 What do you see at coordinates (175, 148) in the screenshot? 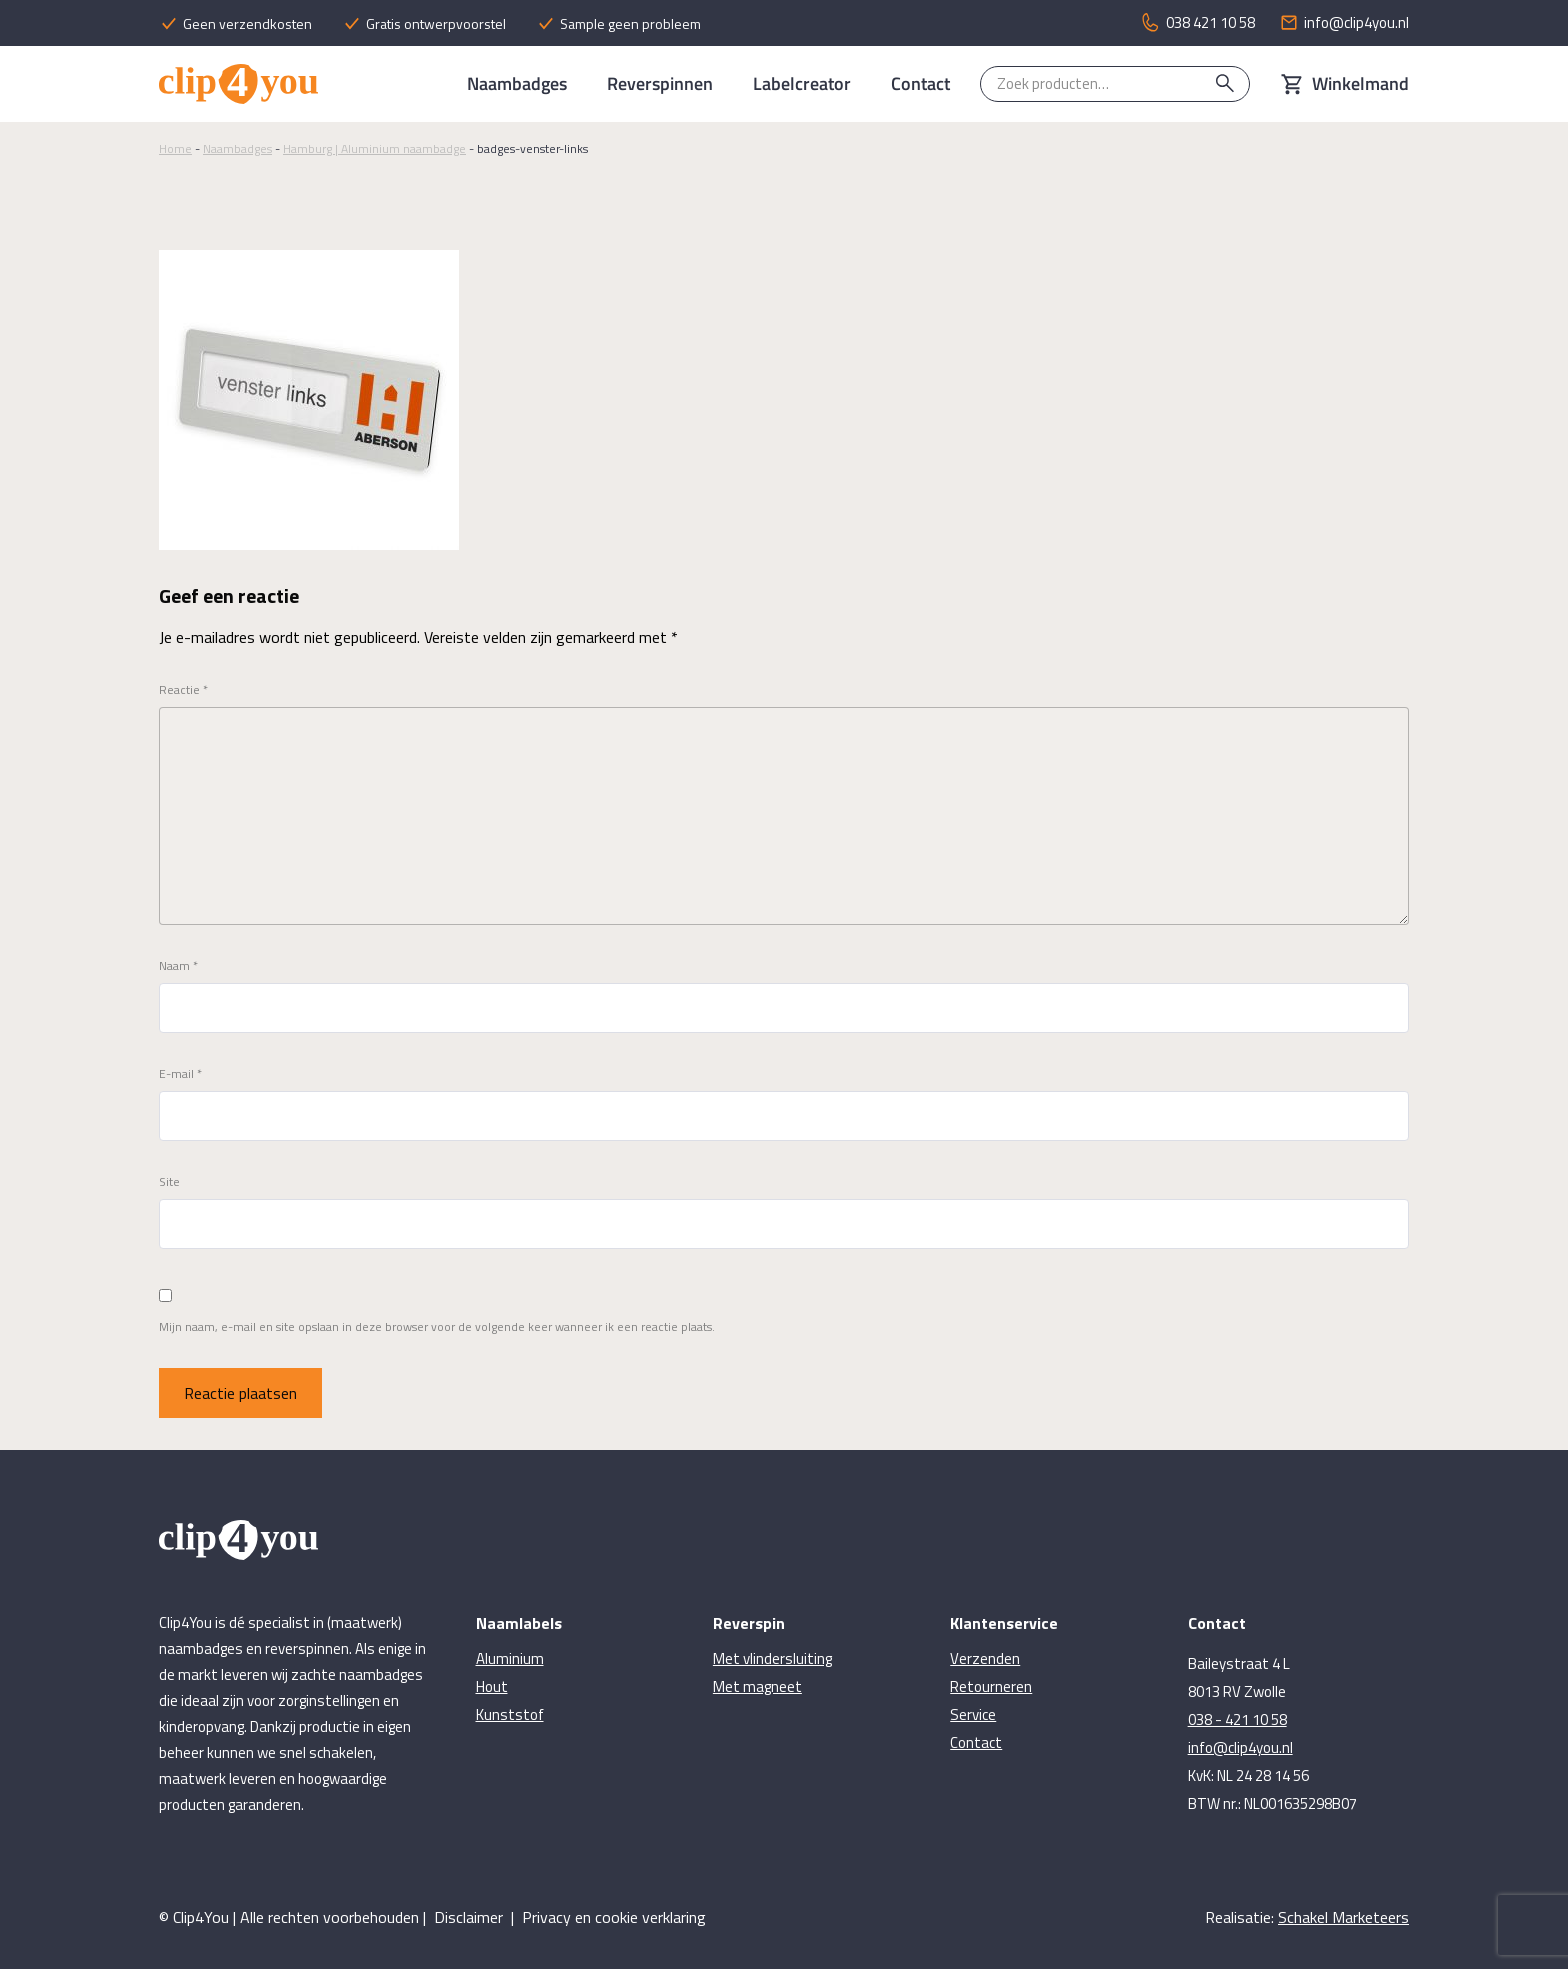
I see `Home` at bounding box center [175, 148].